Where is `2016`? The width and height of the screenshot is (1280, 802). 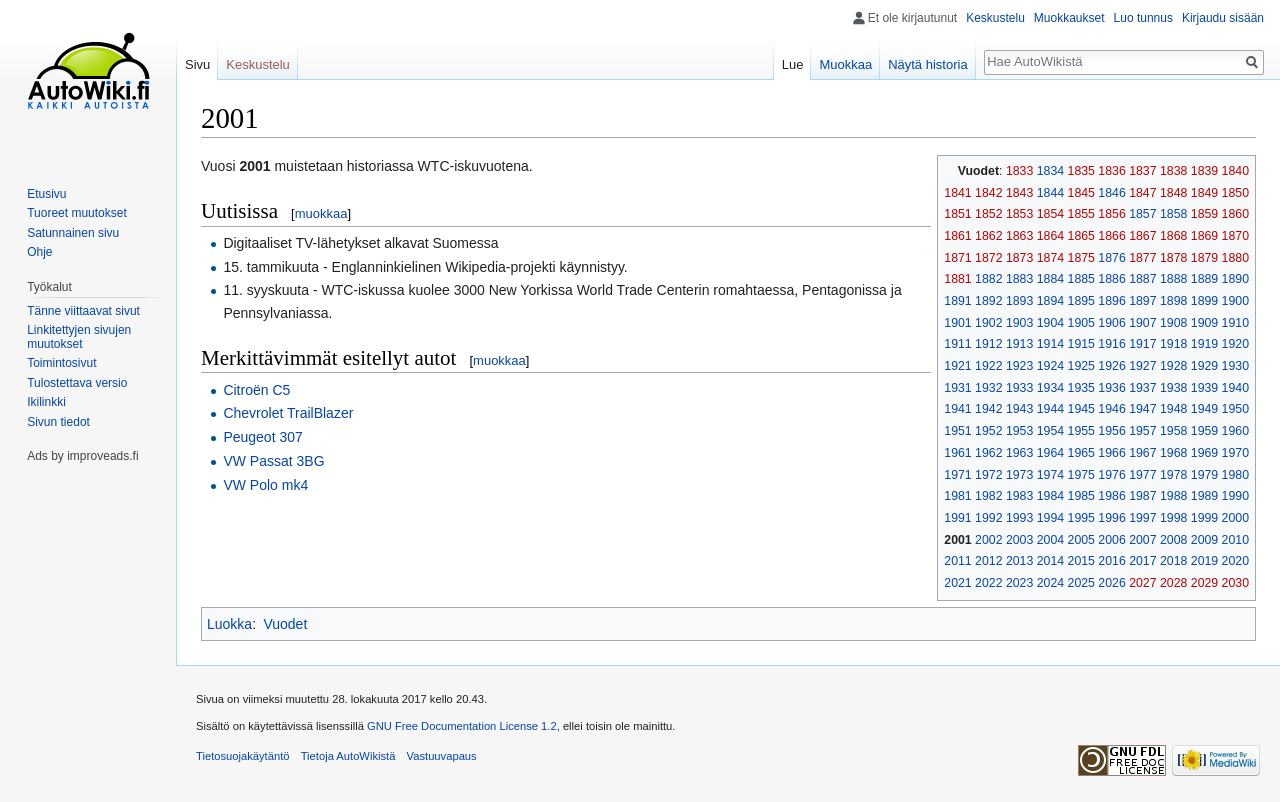
2016 is located at coordinates (1111, 561).